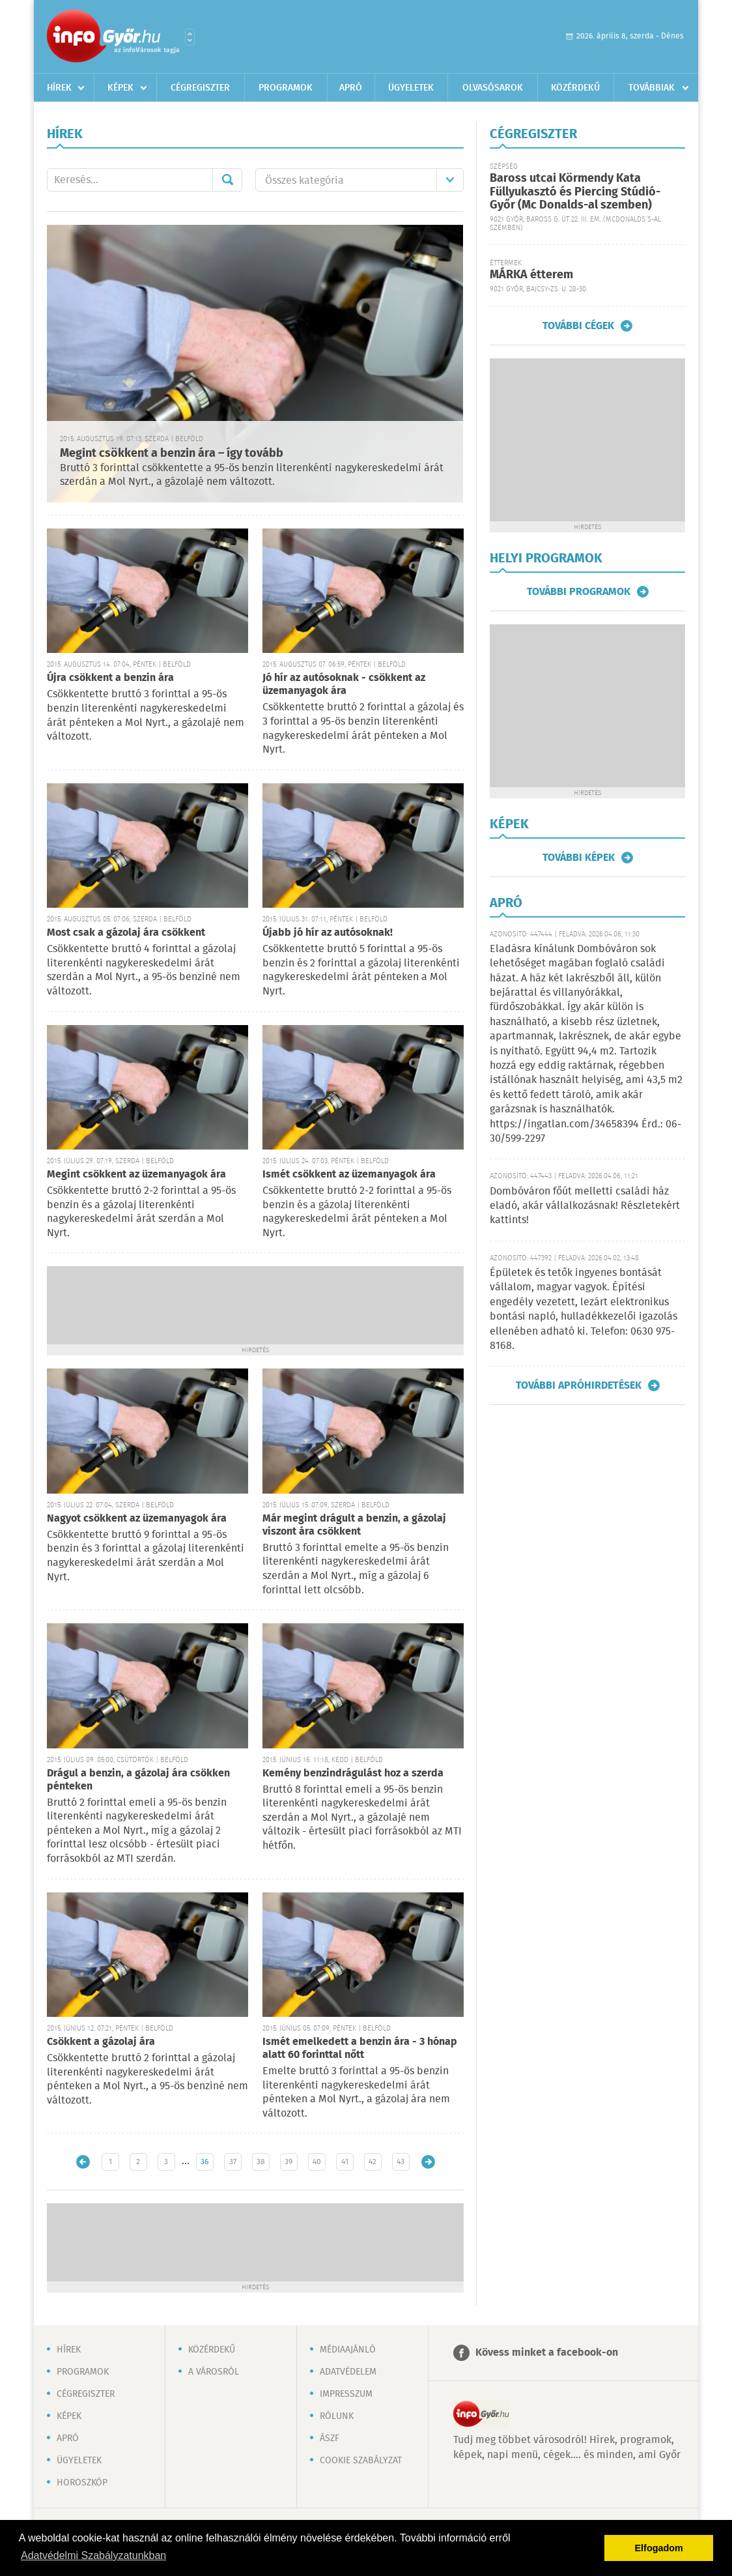 This screenshot has height=2576, width=732. What do you see at coordinates (349, 1174) in the screenshot?
I see `Ismét csökkent az üzemanyagok ára` at bounding box center [349, 1174].